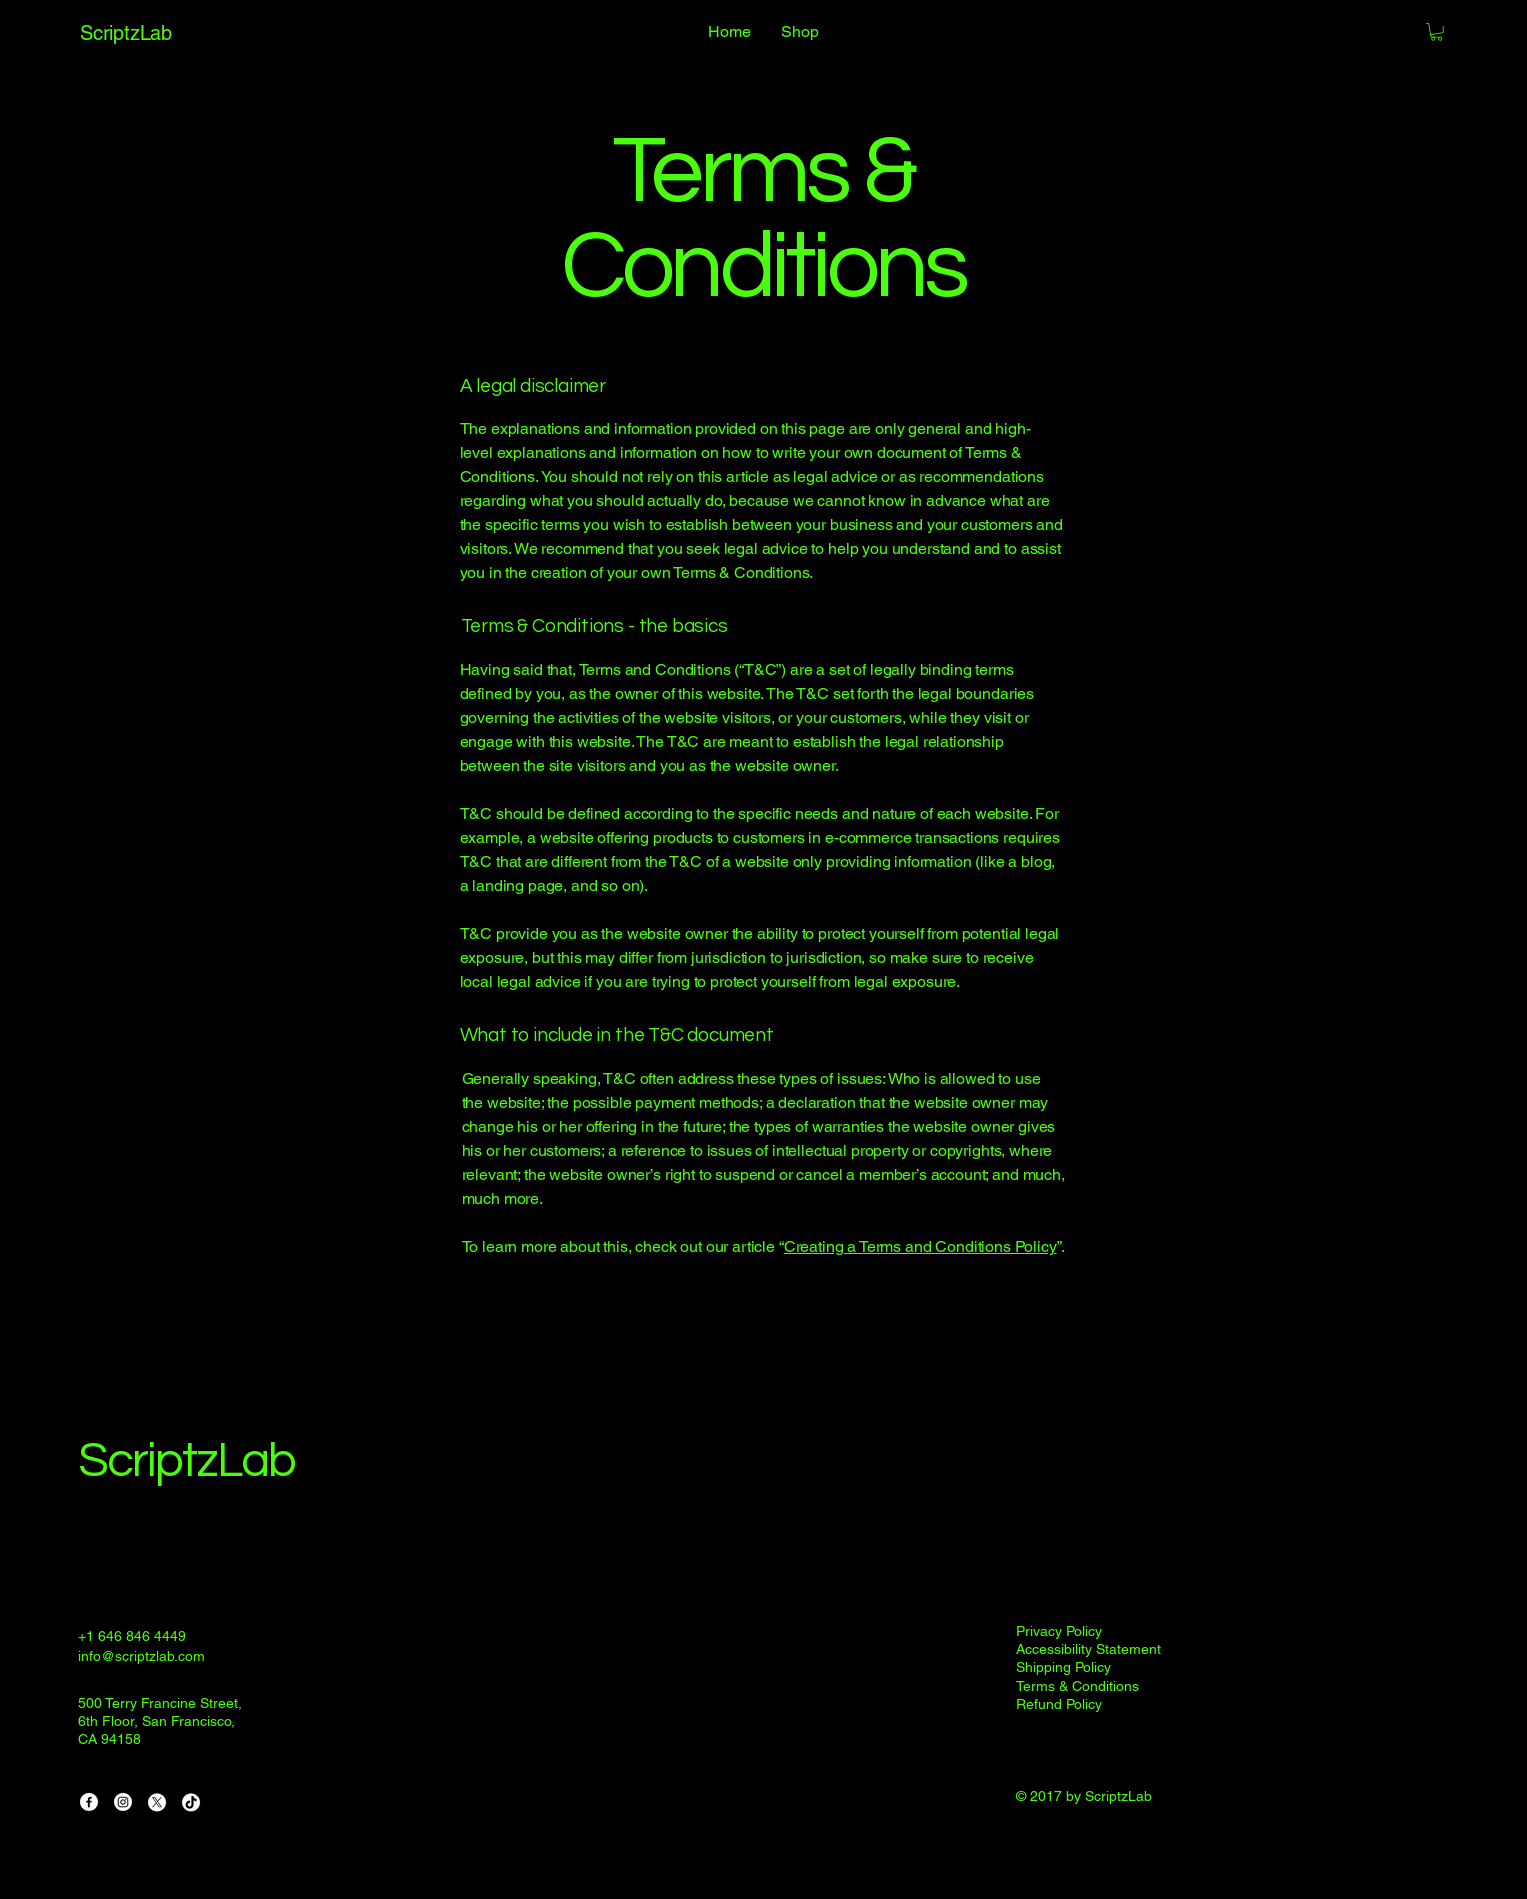 The image size is (1527, 1899). Describe the element at coordinates (89, 1802) in the screenshot. I see `[Facebook]` at that location.